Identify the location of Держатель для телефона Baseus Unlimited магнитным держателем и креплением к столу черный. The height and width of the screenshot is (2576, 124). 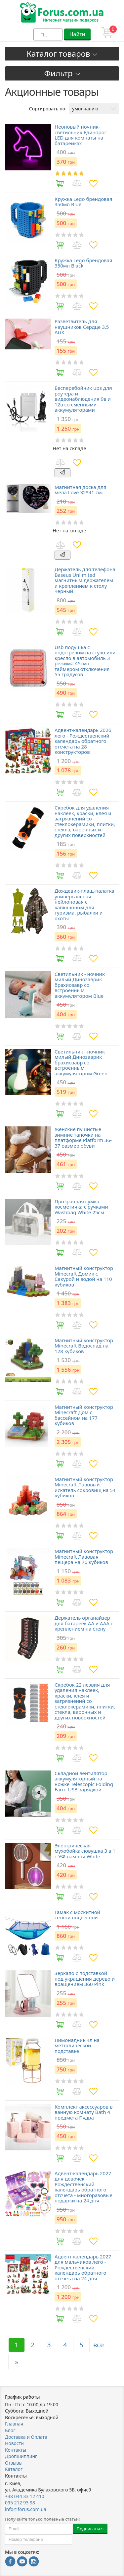
(85, 580).